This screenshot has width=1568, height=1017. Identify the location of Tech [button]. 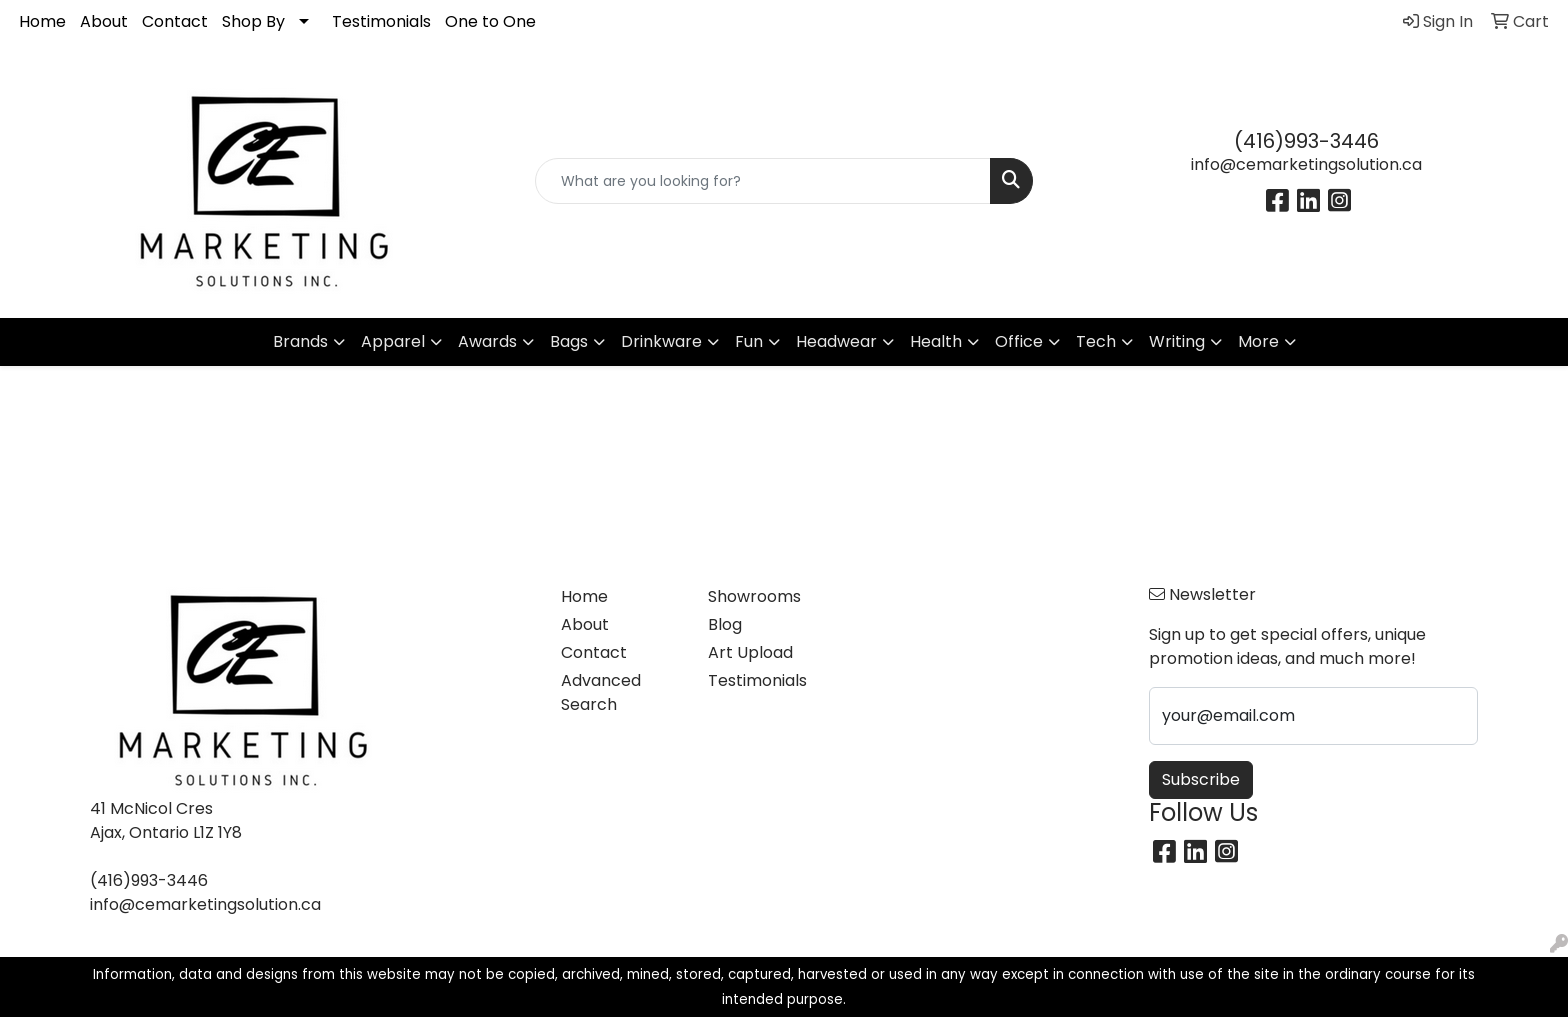
(1096, 341).